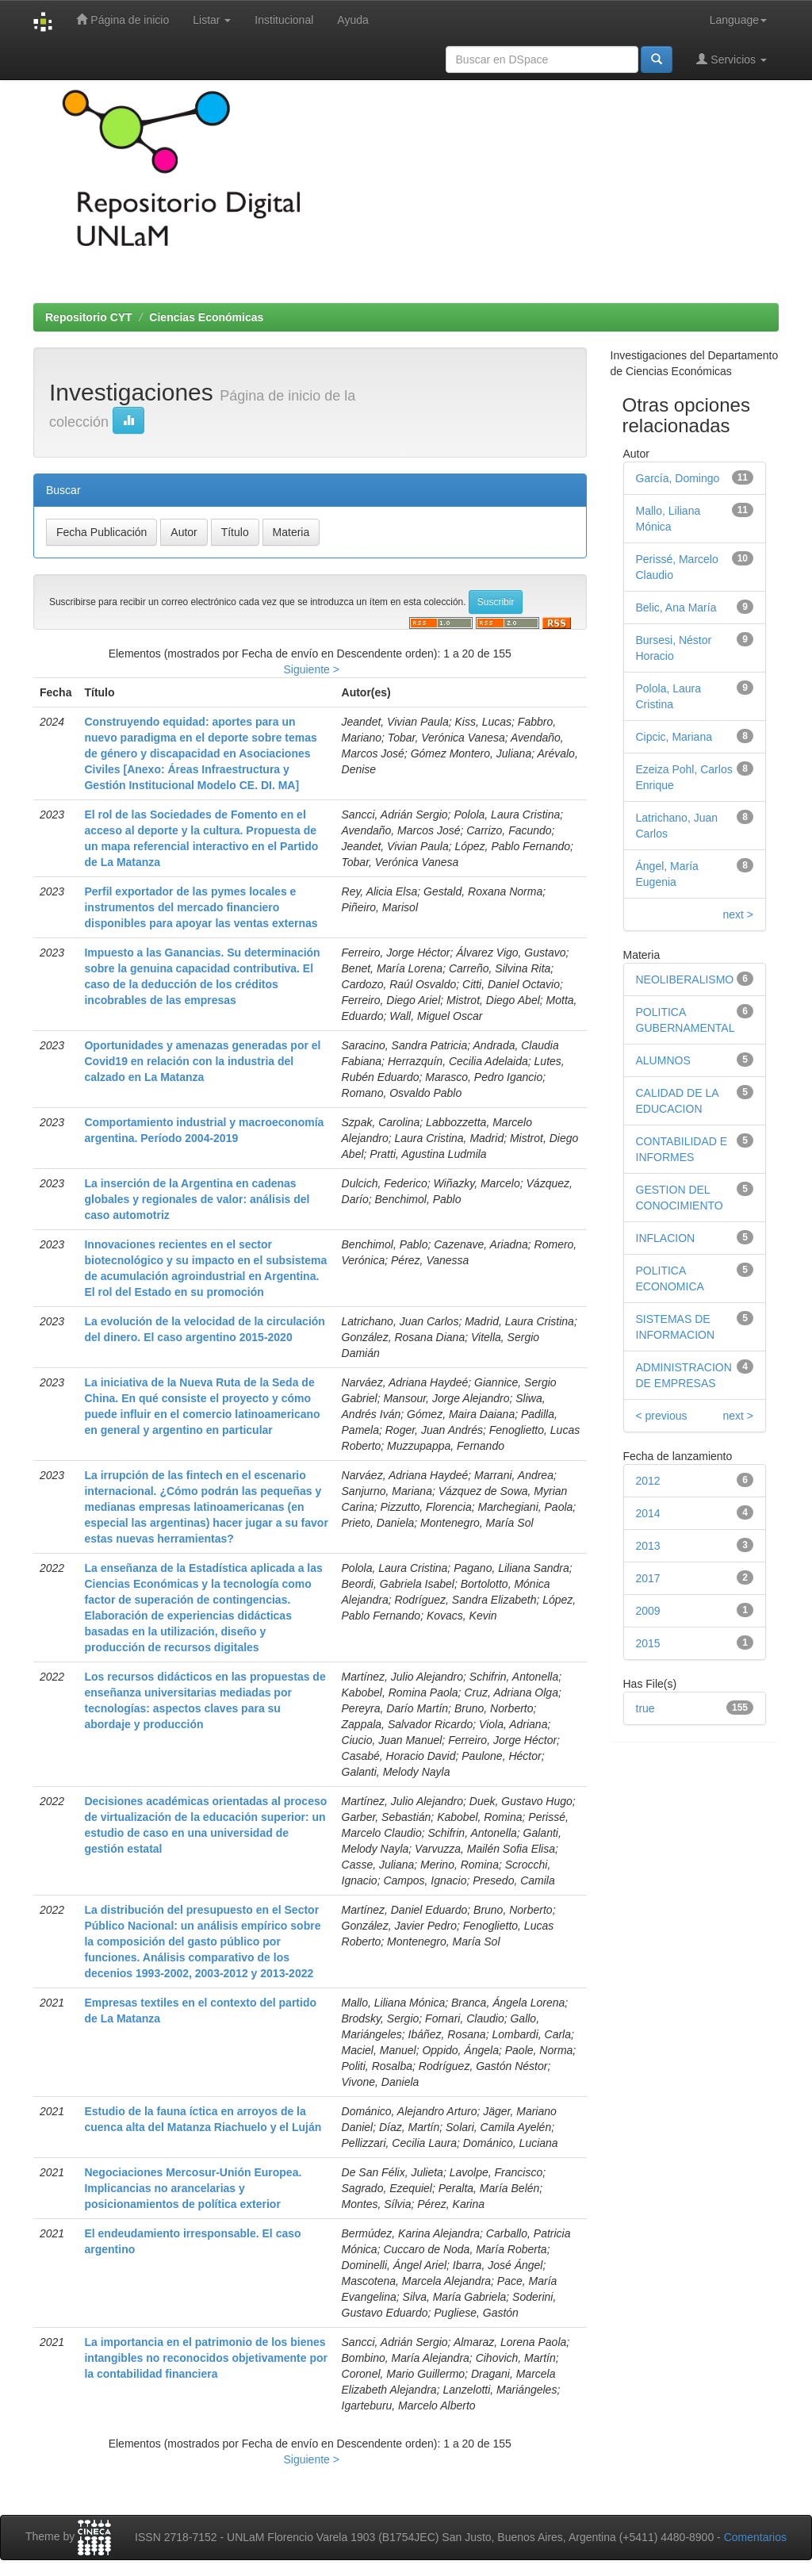 The image size is (812, 2576). What do you see at coordinates (678, 478) in the screenshot?
I see `García, Domingo` at bounding box center [678, 478].